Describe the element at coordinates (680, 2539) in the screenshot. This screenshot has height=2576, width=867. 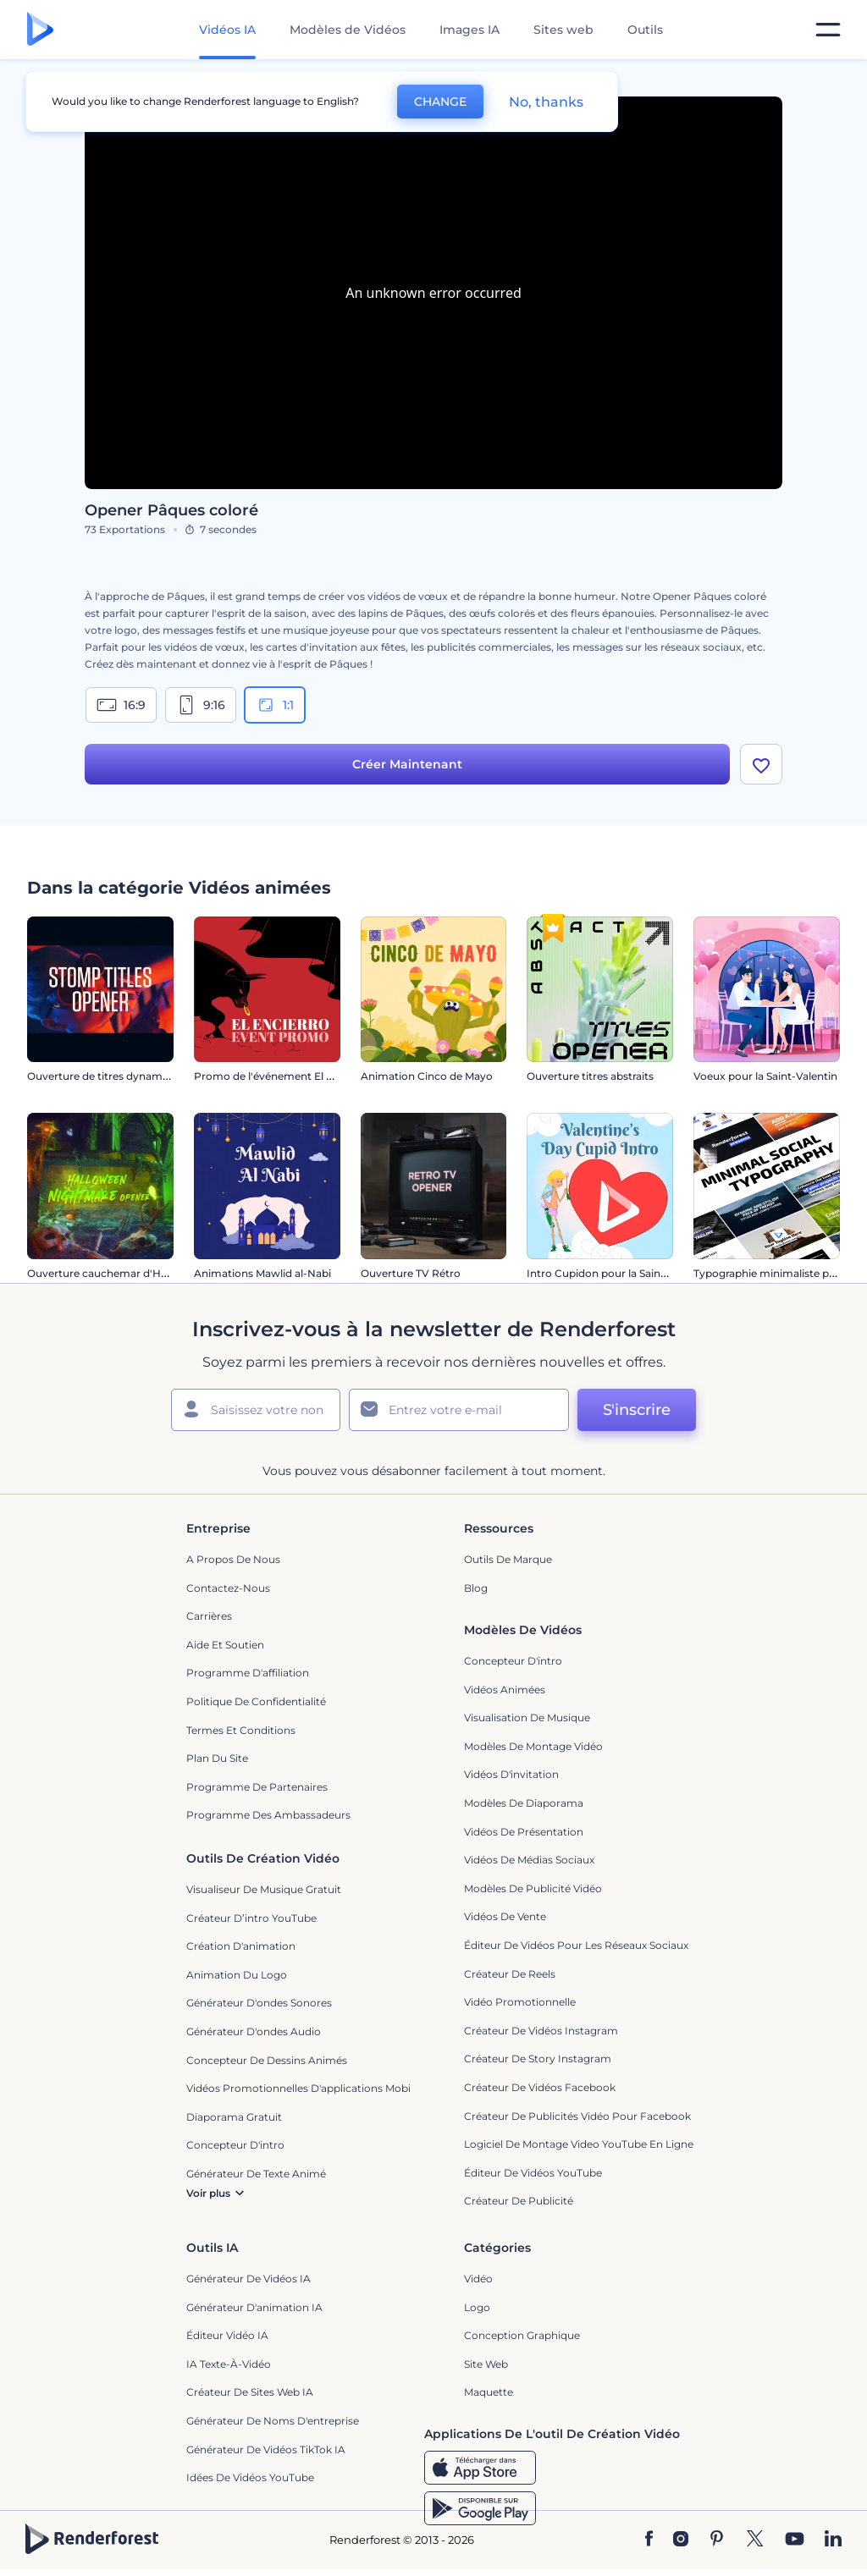
I see `[Instagram]` at that location.